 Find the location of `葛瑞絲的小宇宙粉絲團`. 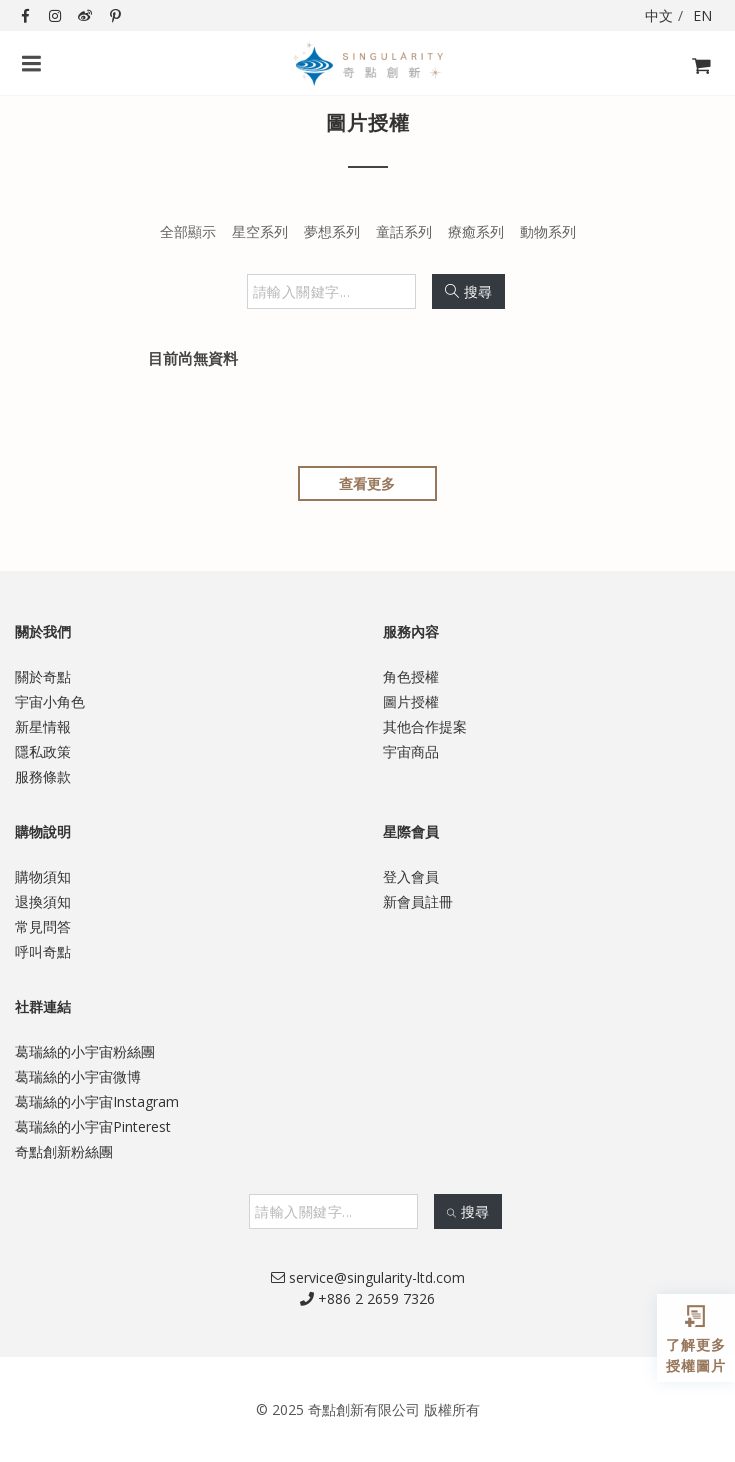

葛瑞絲的小宇宙粉絲團 is located at coordinates (85, 1051).